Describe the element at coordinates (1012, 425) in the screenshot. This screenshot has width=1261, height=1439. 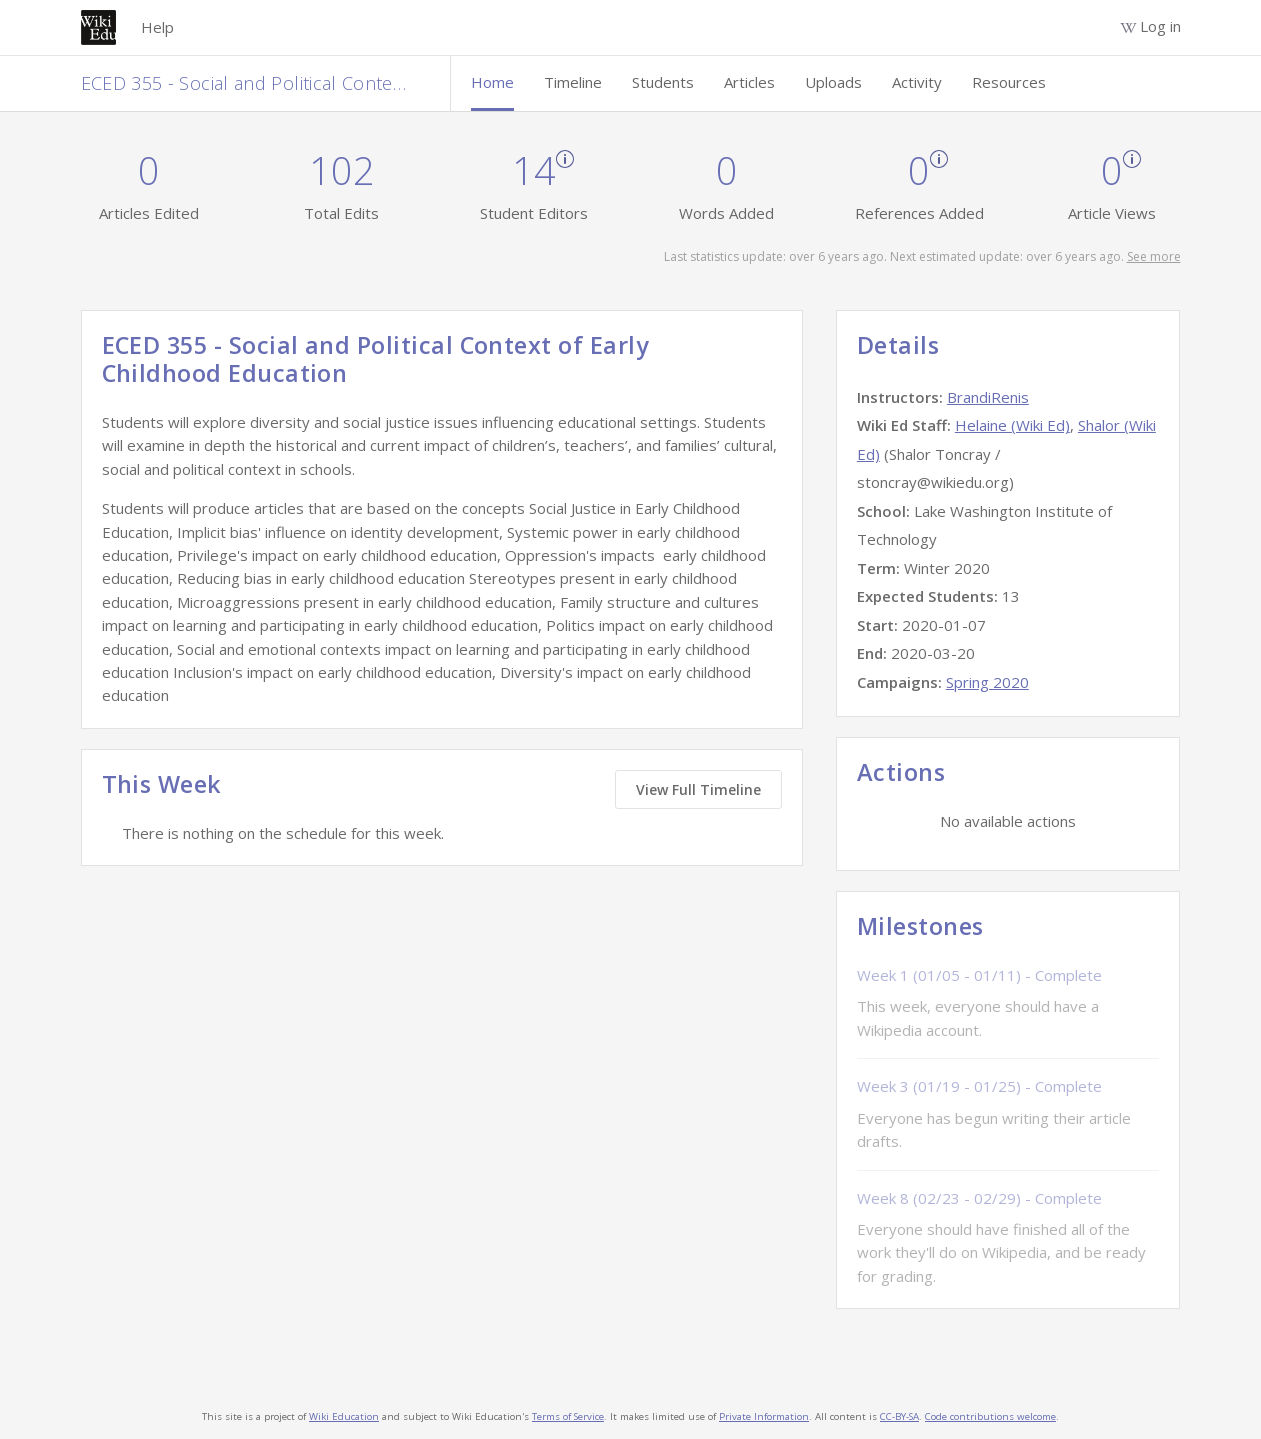
I see `Helaine (Wiki Ed)` at that location.